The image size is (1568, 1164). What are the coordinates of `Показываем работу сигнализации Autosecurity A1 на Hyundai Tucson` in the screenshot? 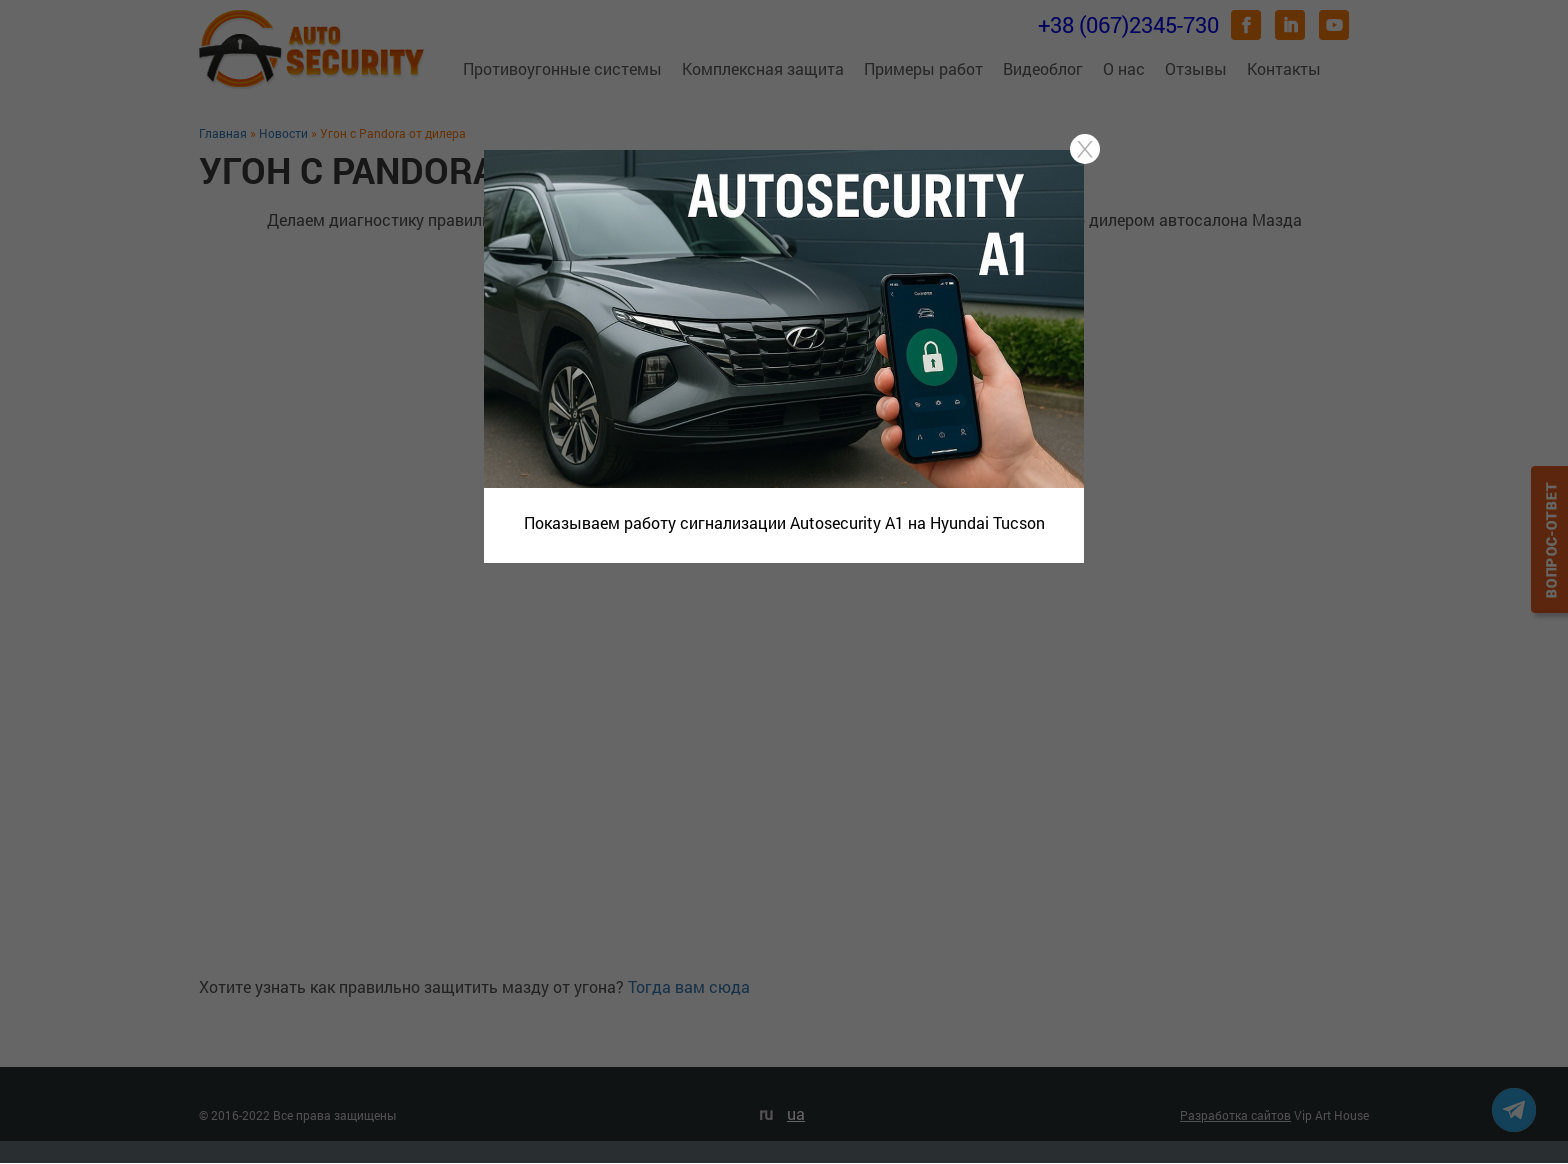 It's located at (784, 522).